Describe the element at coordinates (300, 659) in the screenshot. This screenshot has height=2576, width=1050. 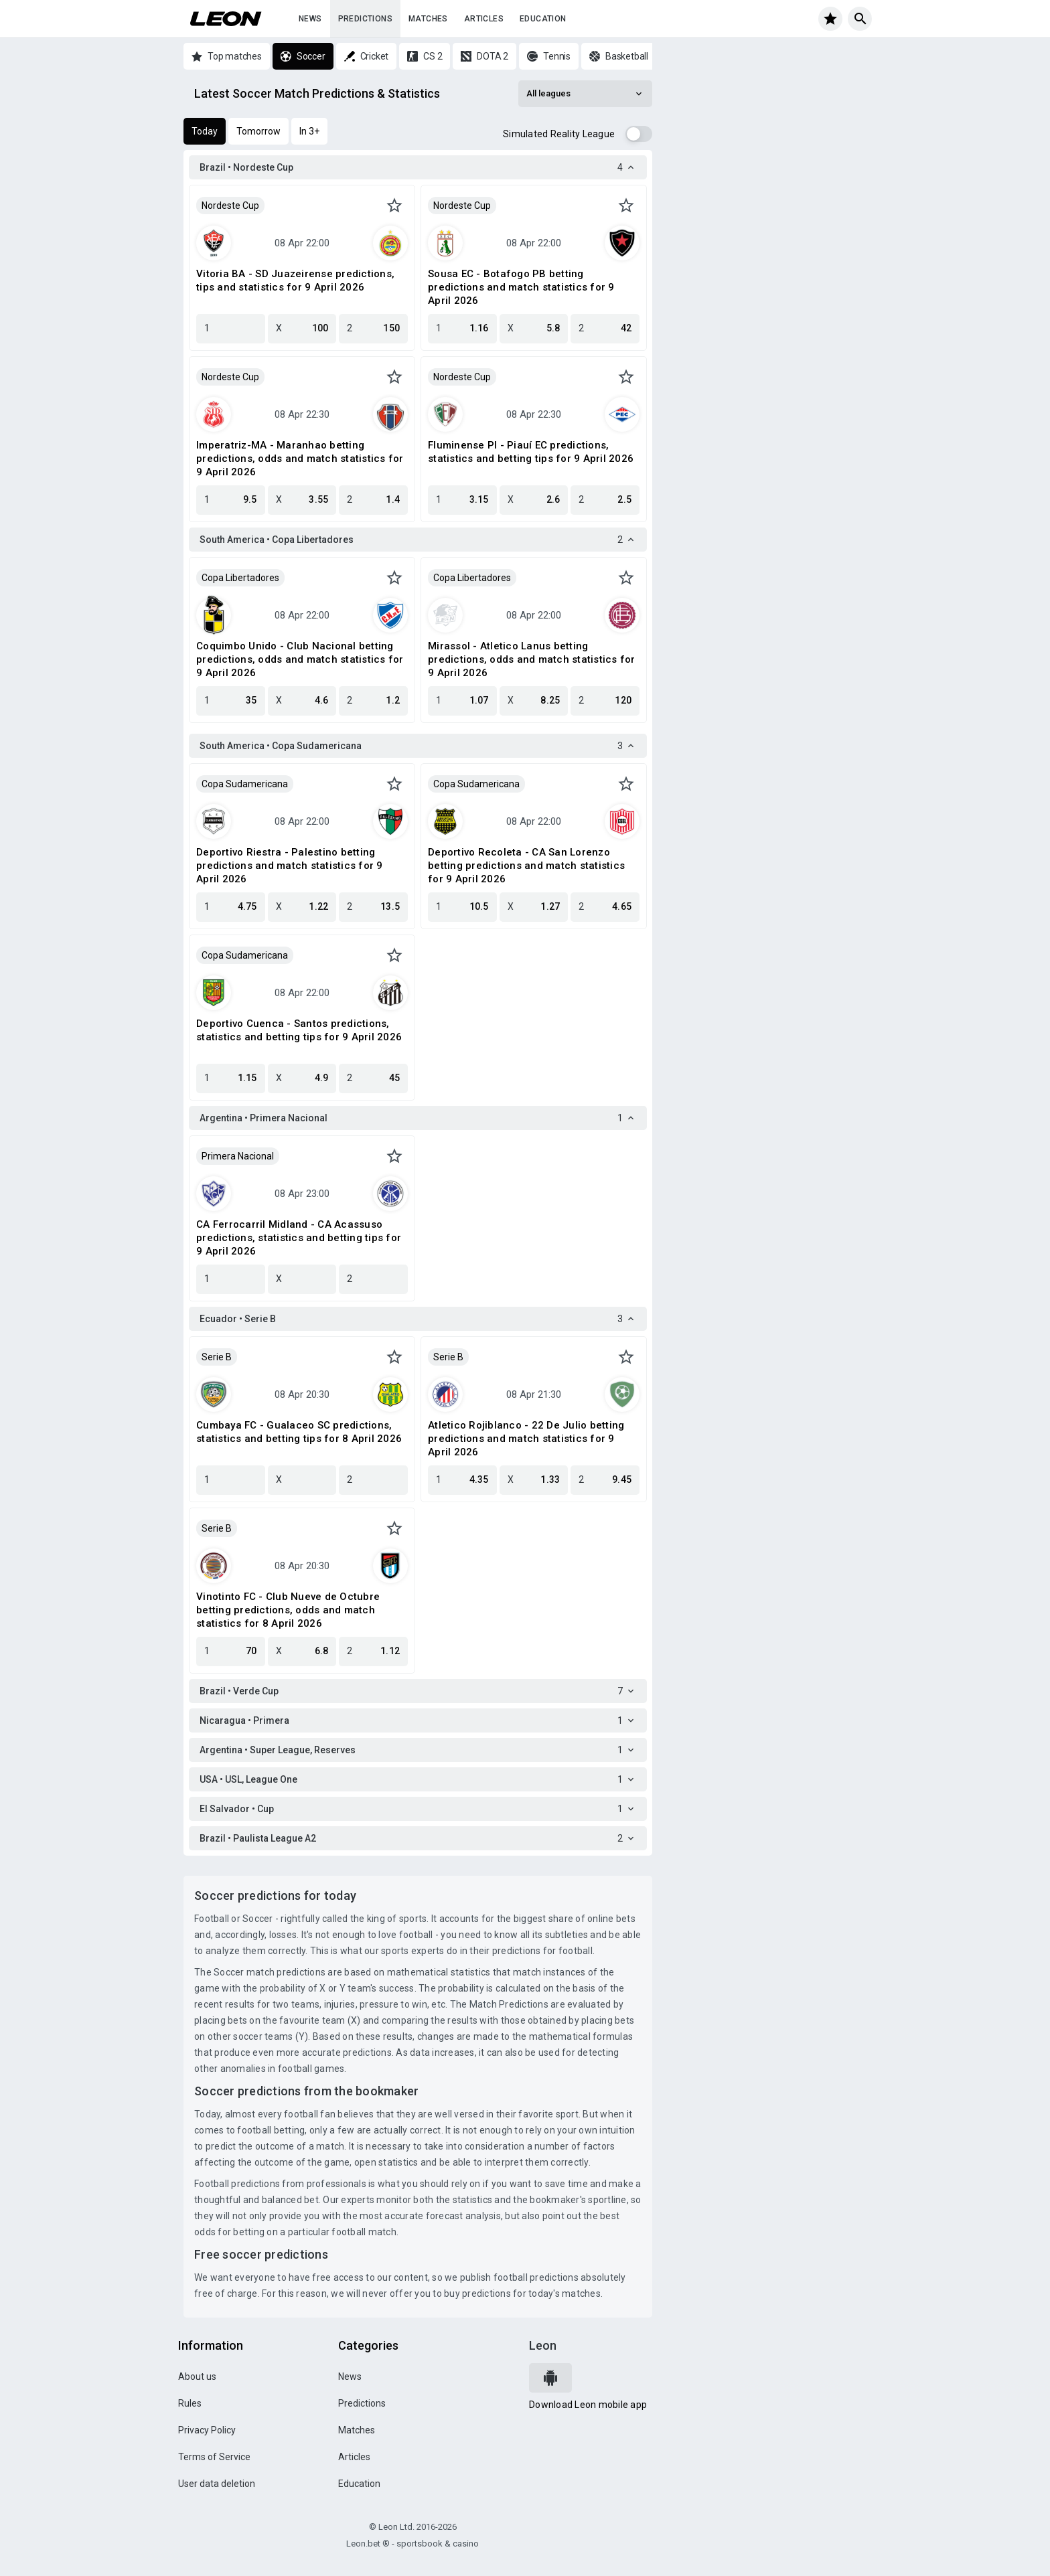
I see `Coquimbo Unido - Club Nacional betting predictions, odds and match statistics for 9 April 2026` at that location.